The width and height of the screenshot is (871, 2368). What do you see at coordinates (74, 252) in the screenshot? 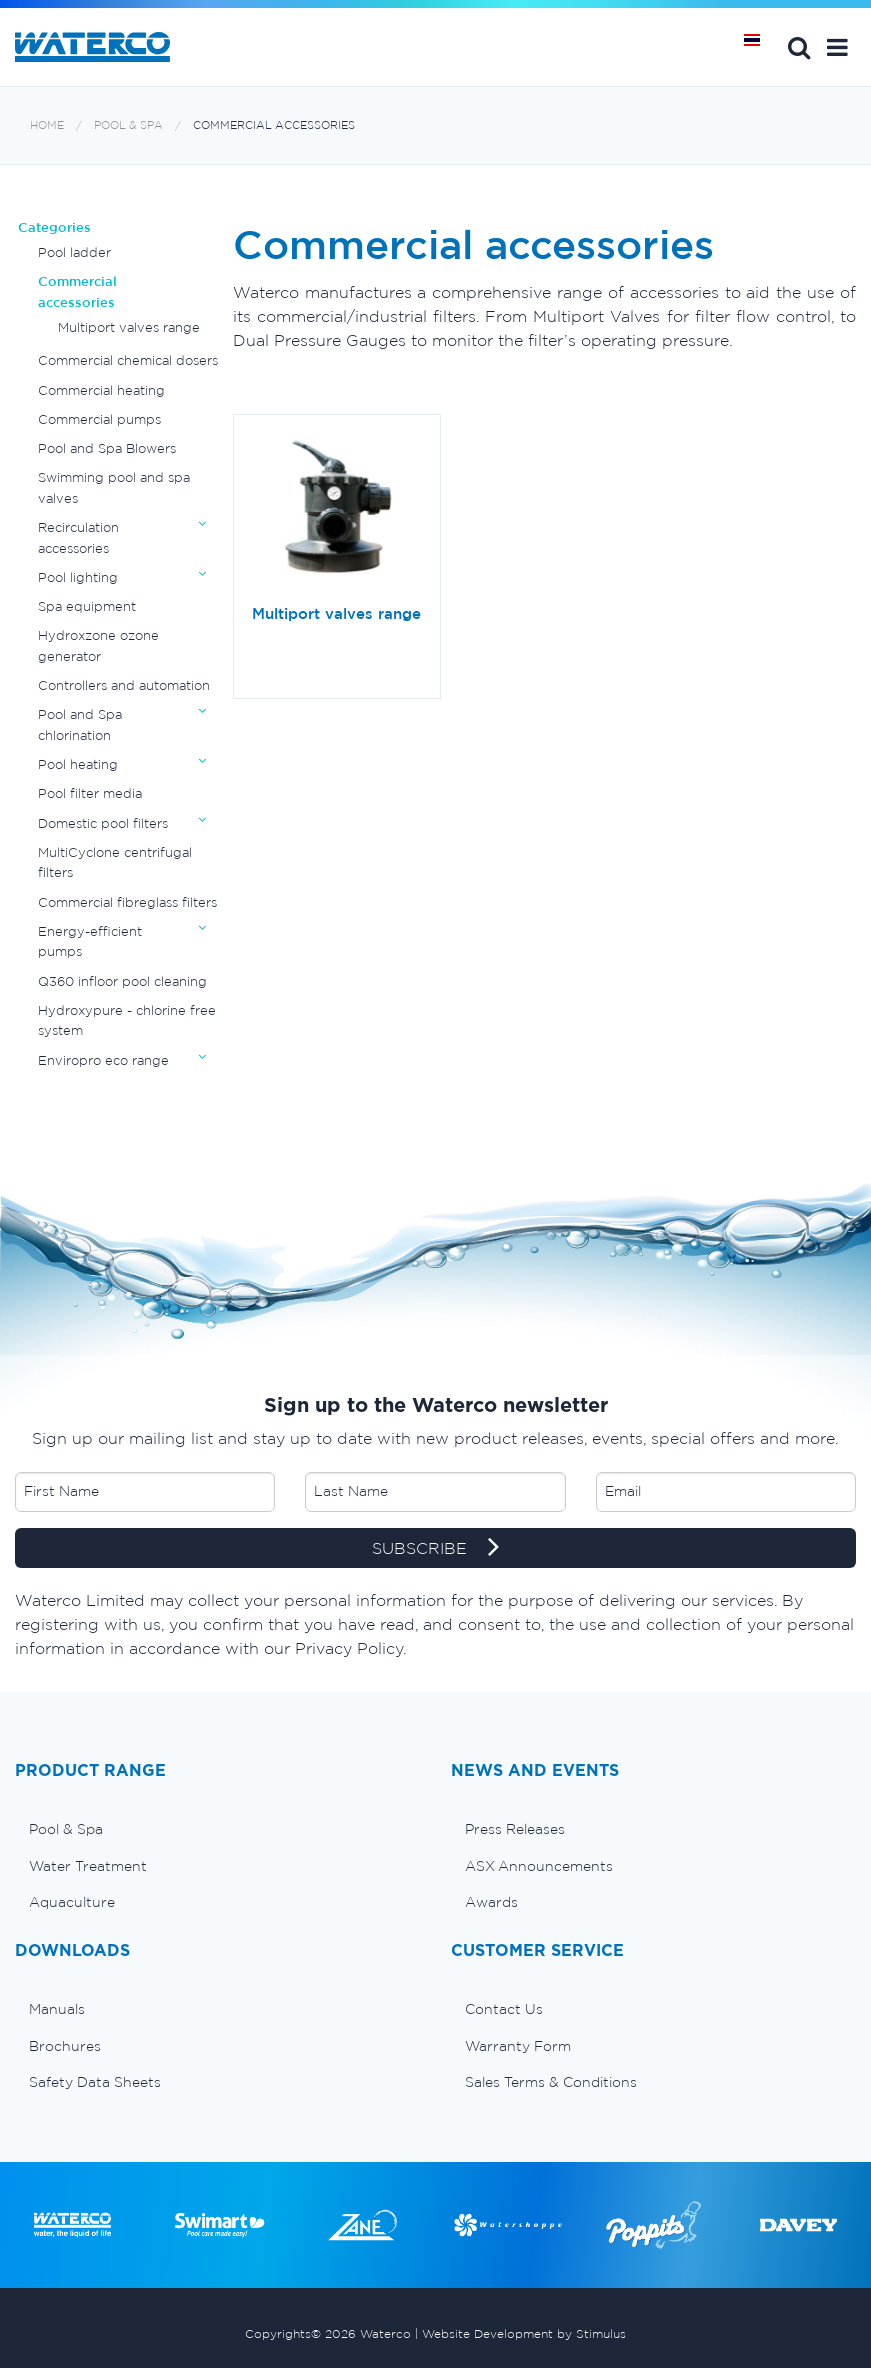
I see `Pool ladder` at bounding box center [74, 252].